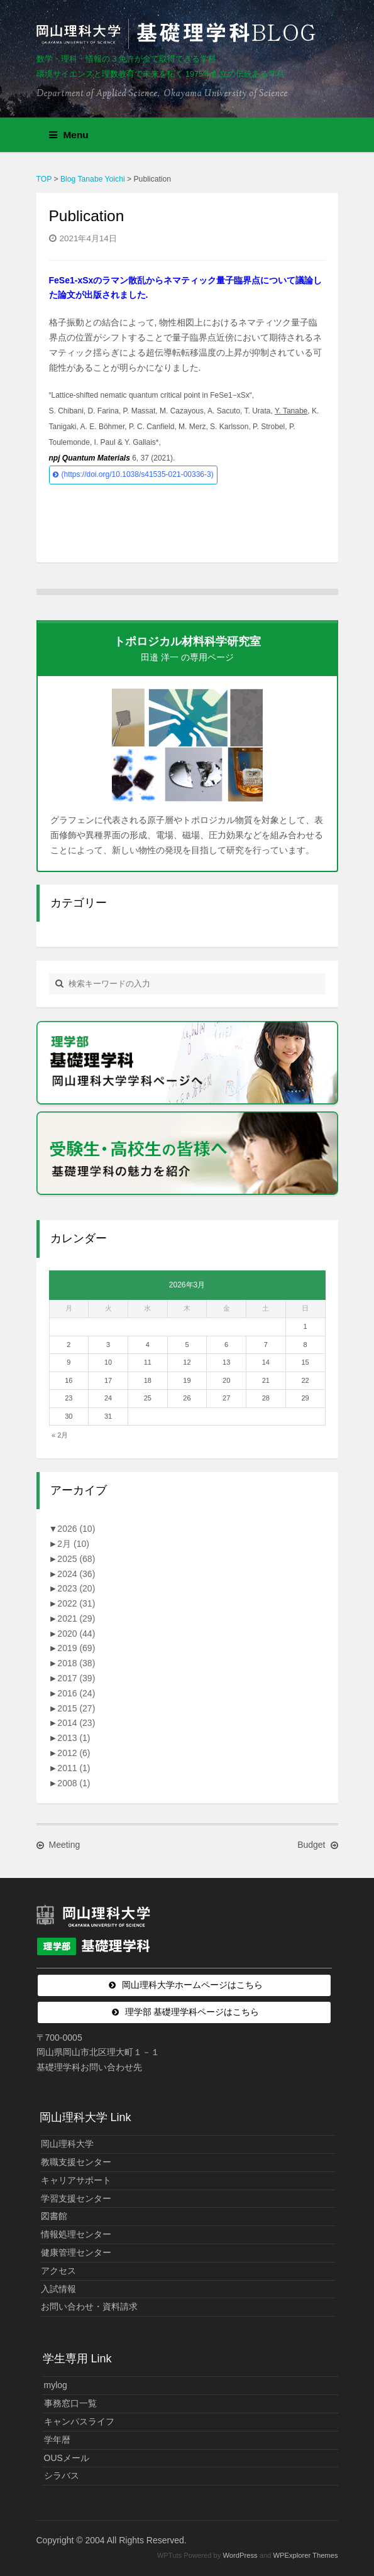  I want to click on 2008, so click(73, 1783).